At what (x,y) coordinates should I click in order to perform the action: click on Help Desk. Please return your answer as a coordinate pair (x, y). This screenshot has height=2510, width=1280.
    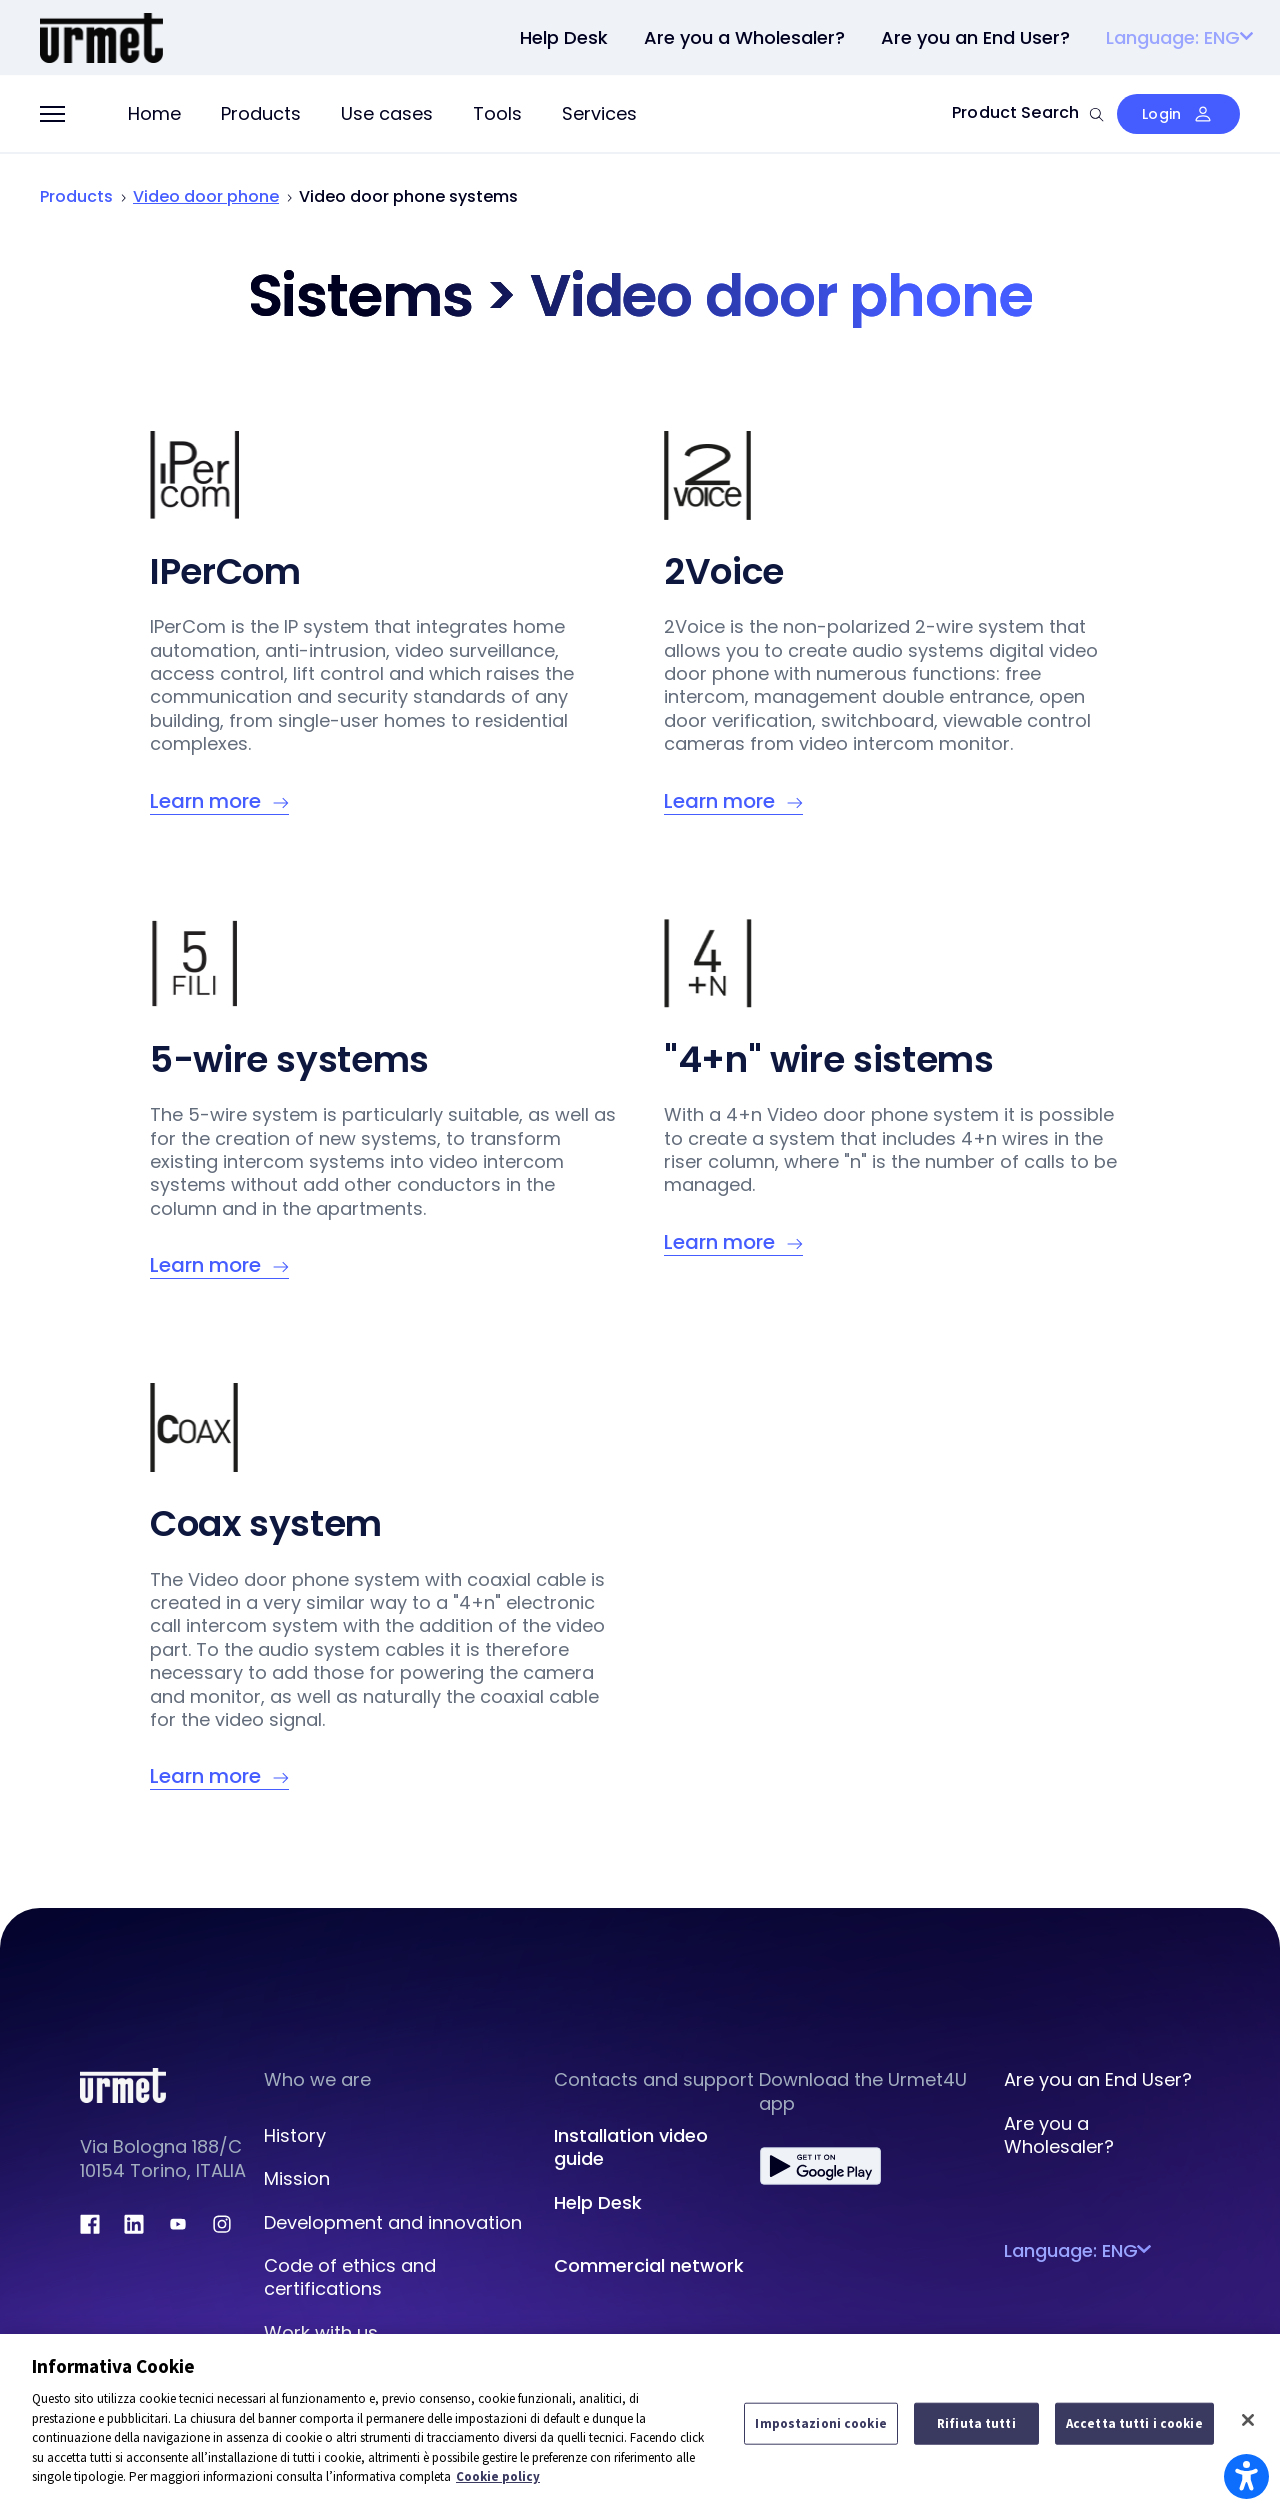
    Looking at the image, I should click on (598, 2202).